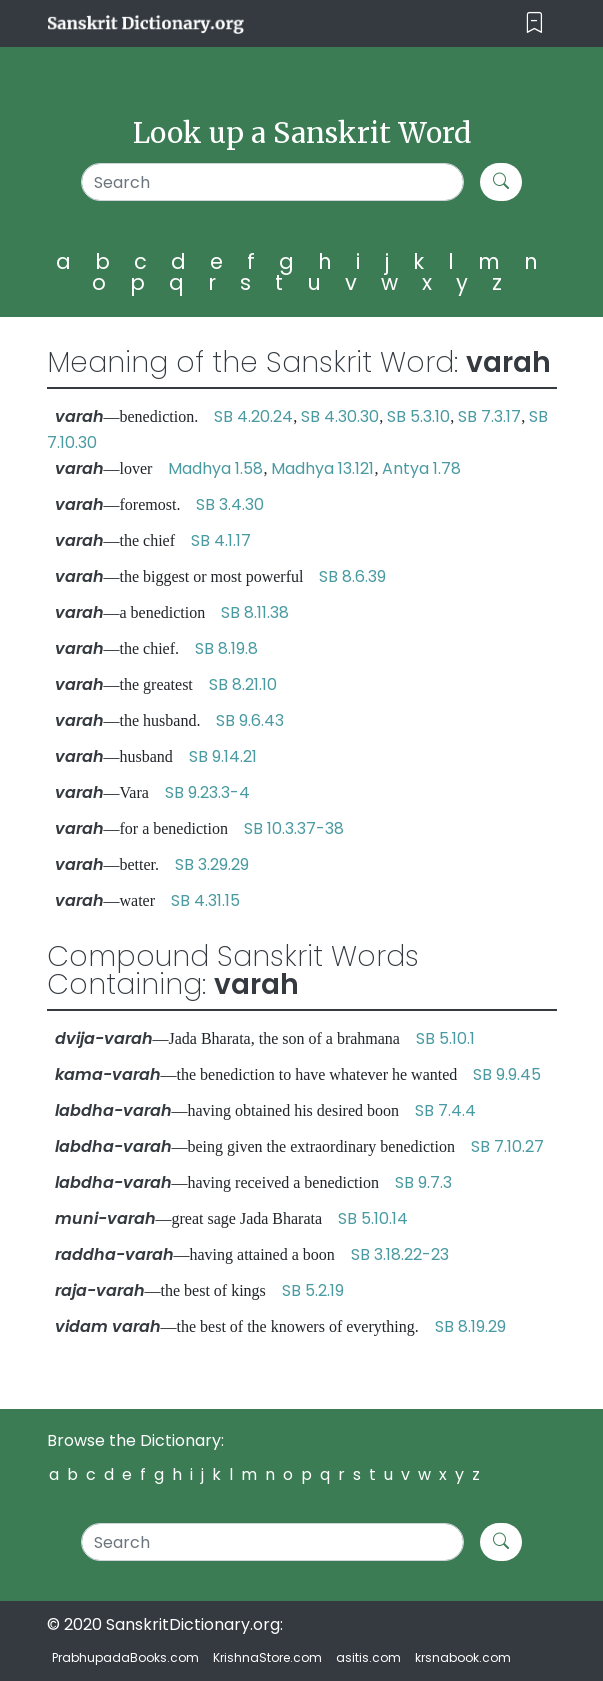 The width and height of the screenshot is (603, 1681). What do you see at coordinates (294, 828) in the screenshot?
I see `SB 10.3.37-38` at bounding box center [294, 828].